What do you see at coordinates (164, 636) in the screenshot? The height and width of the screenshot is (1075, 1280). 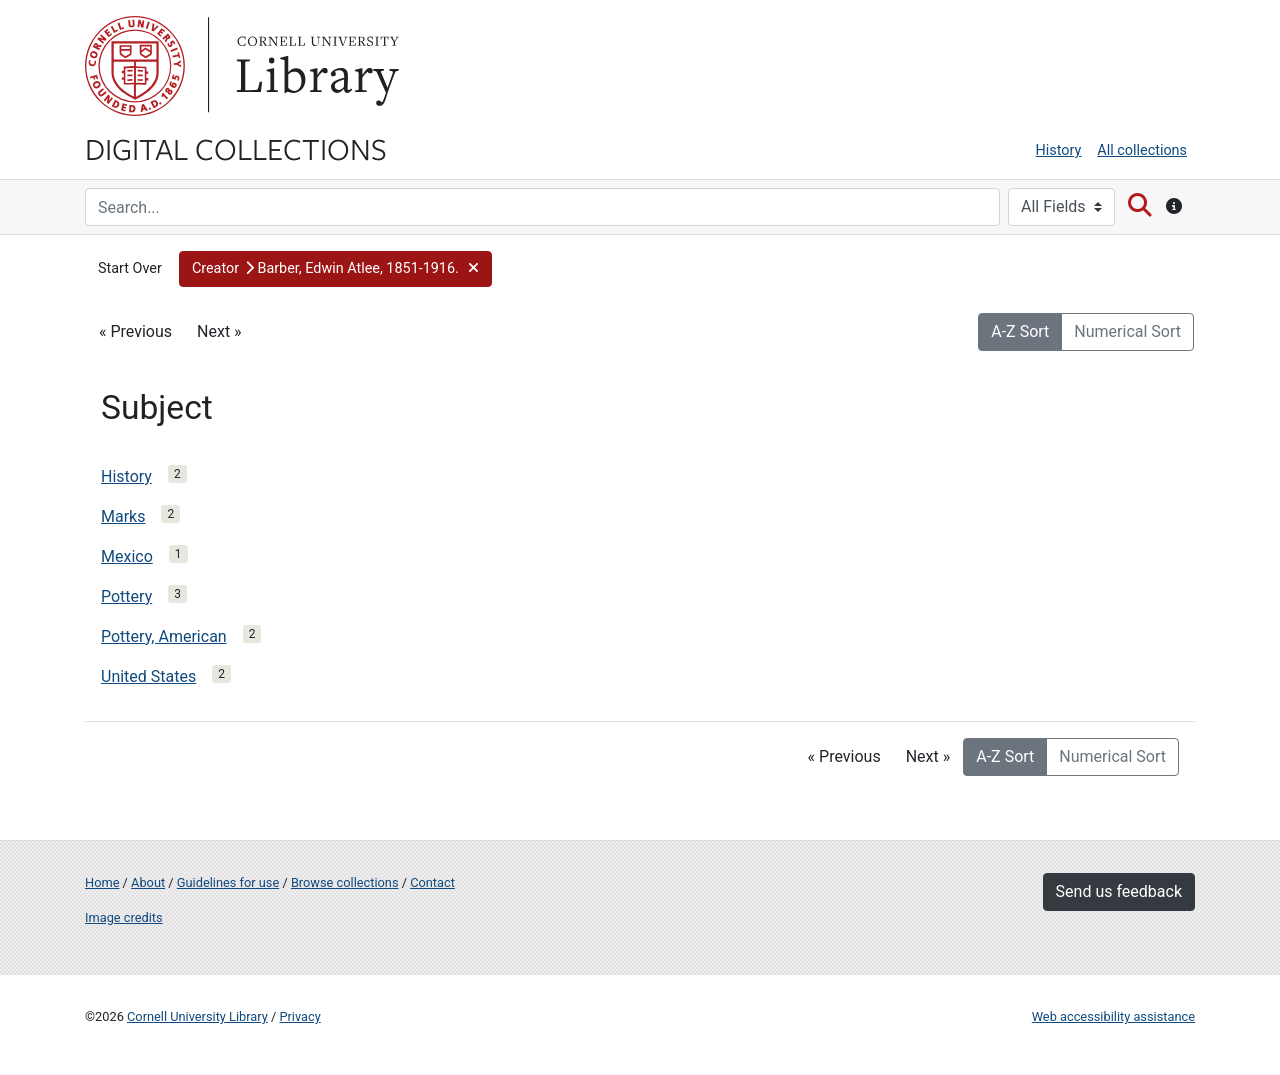 I see `Pottery, American` at bounding box center [164, 636].